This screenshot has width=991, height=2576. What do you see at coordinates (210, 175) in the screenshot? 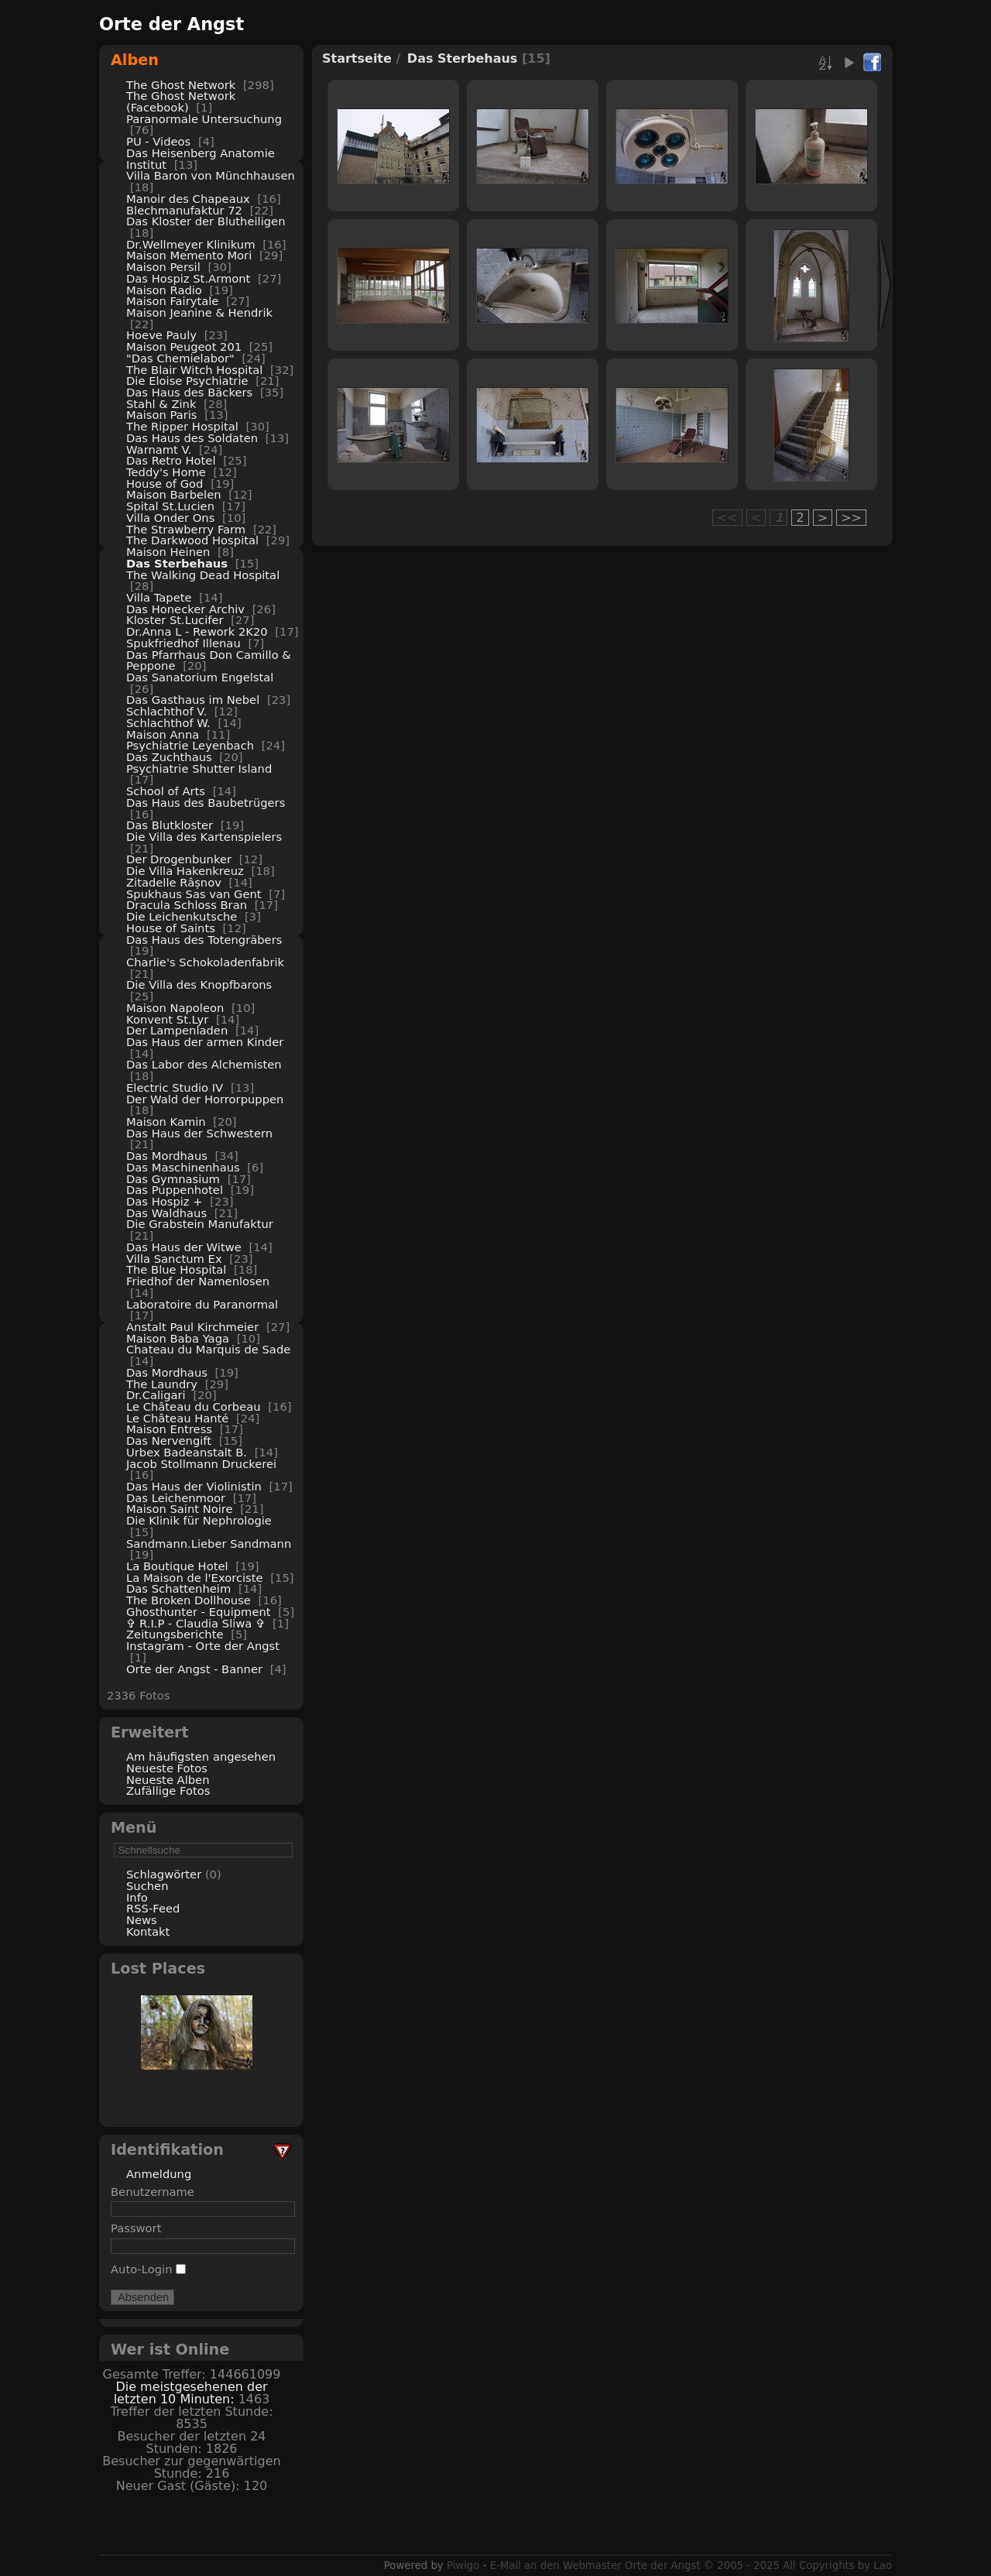
I see `Villa Baron von Münchhausen` at bounding box center [210, 175].